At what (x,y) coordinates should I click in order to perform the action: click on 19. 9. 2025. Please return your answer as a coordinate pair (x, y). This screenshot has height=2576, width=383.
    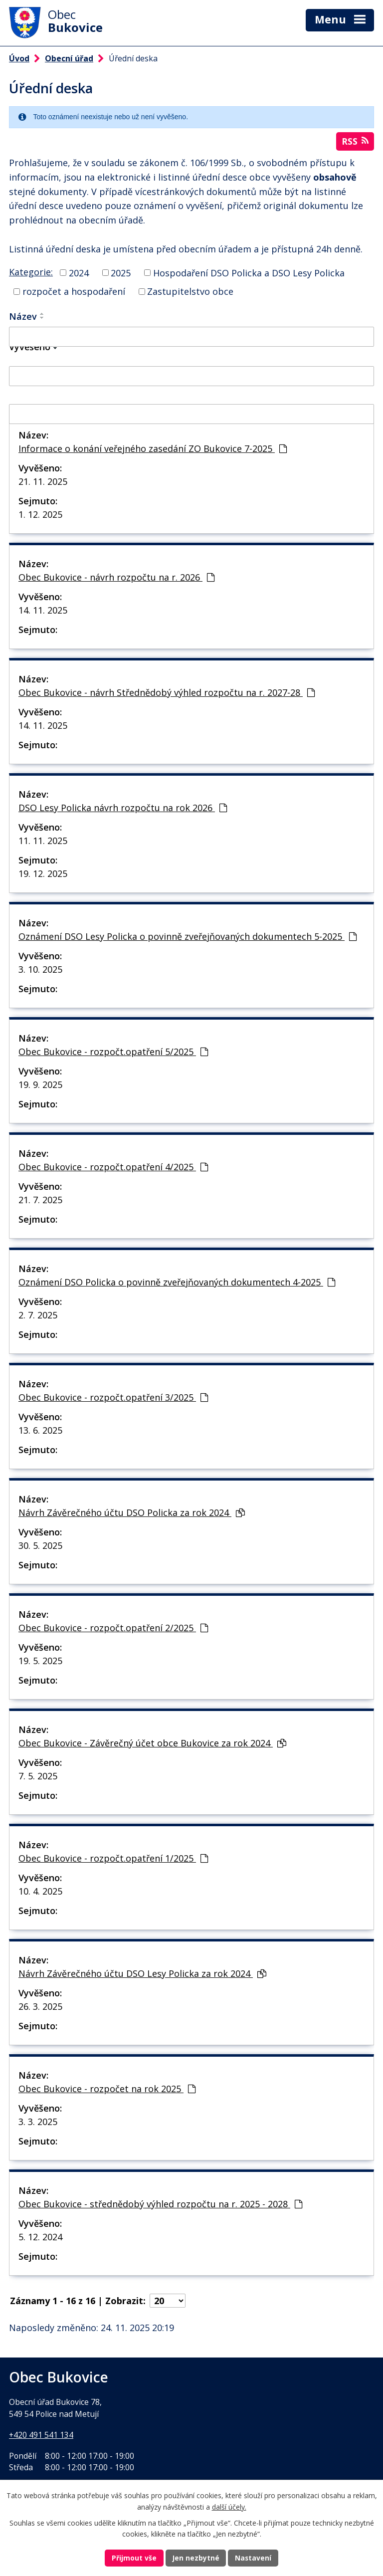
    Looking at the image, I should click on (40, 1084).